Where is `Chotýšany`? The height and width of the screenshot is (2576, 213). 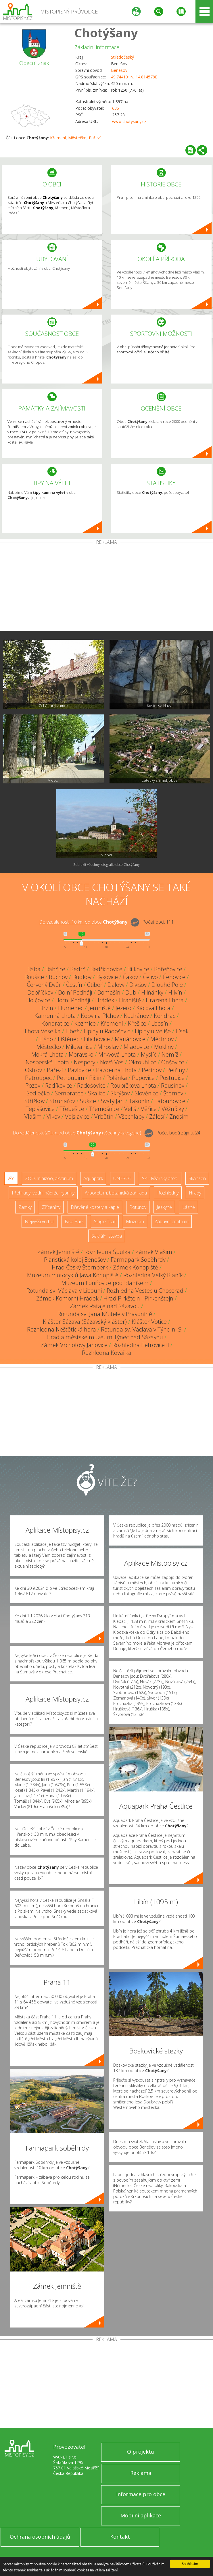
Chotýšany is located at coordinates (106, 32).